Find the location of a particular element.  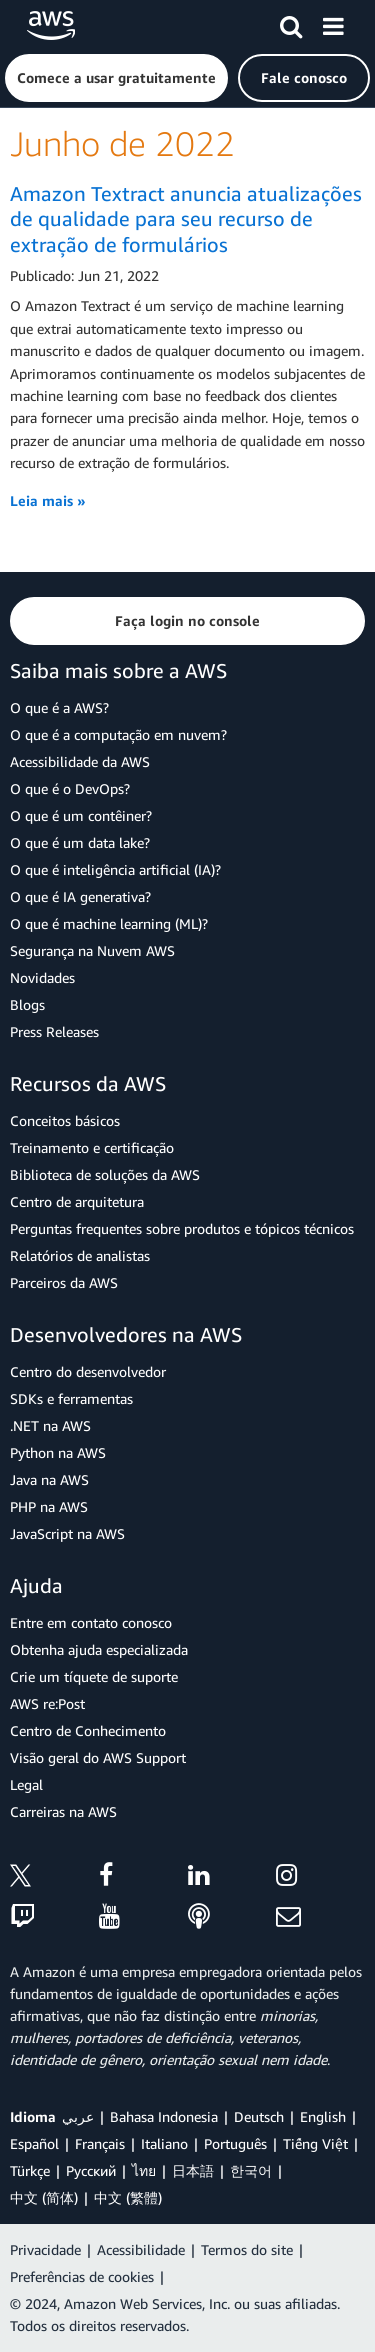

日本語 is located at coordinates (193, 2170).